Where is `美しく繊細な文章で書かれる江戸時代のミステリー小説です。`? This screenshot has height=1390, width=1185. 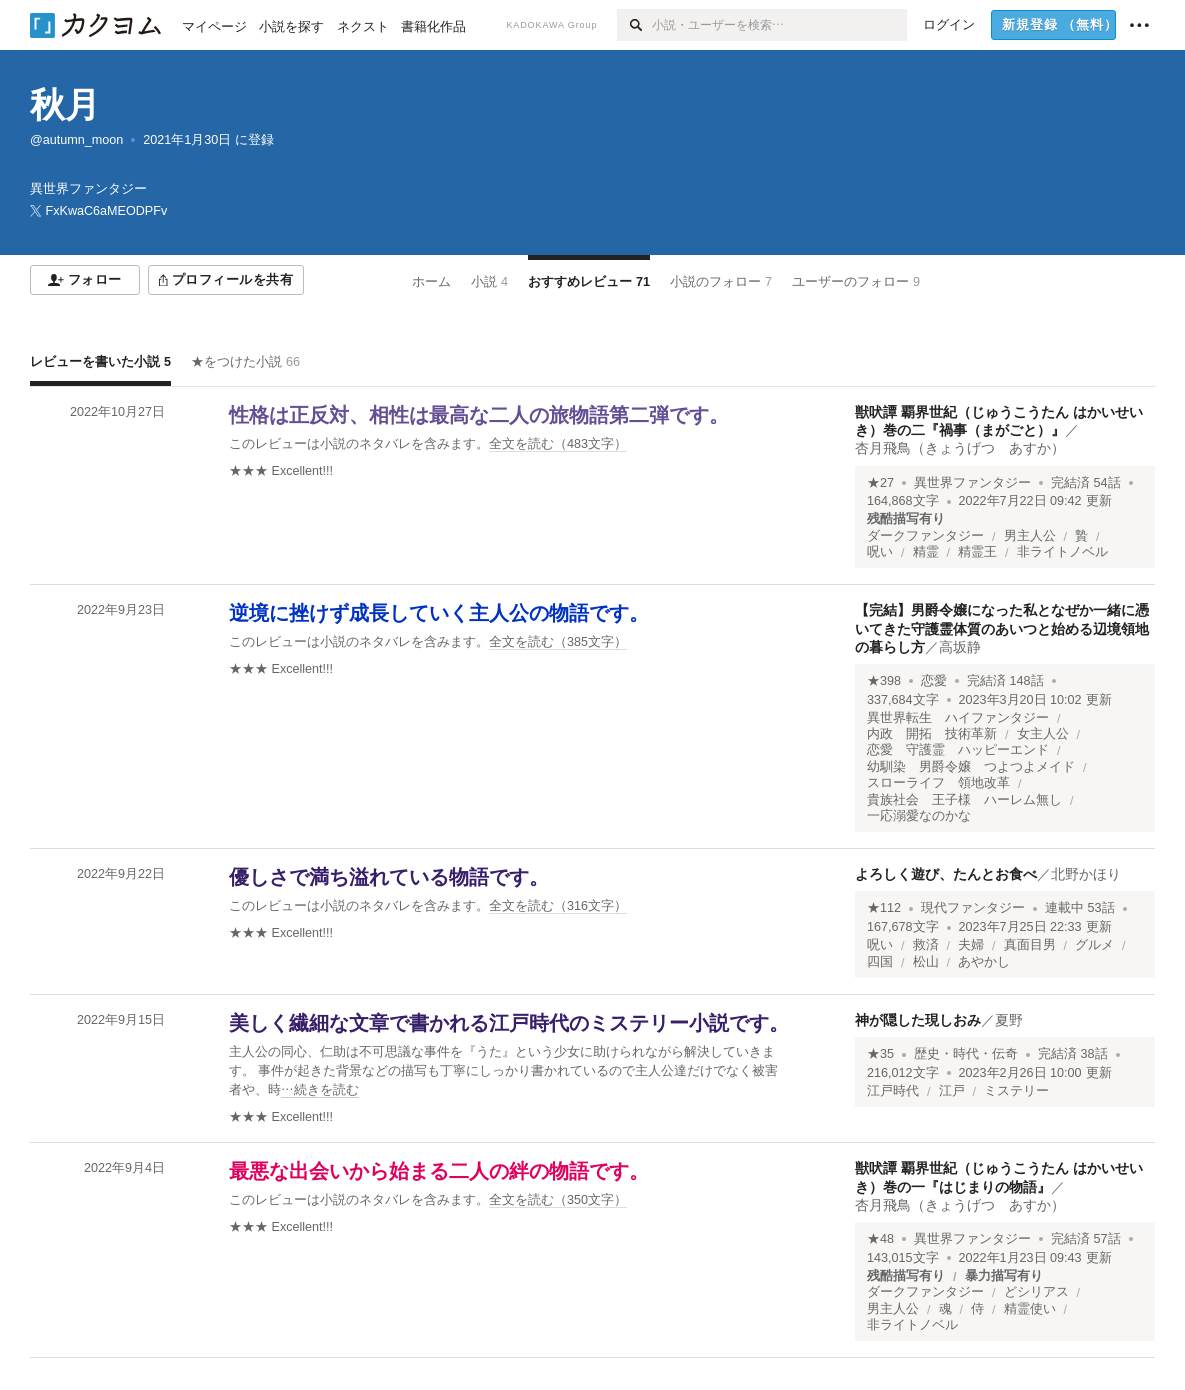
美しく繊細な文章で書かれる江戸時代のミステリー小説です。 is located at coordinates (509, 1023).